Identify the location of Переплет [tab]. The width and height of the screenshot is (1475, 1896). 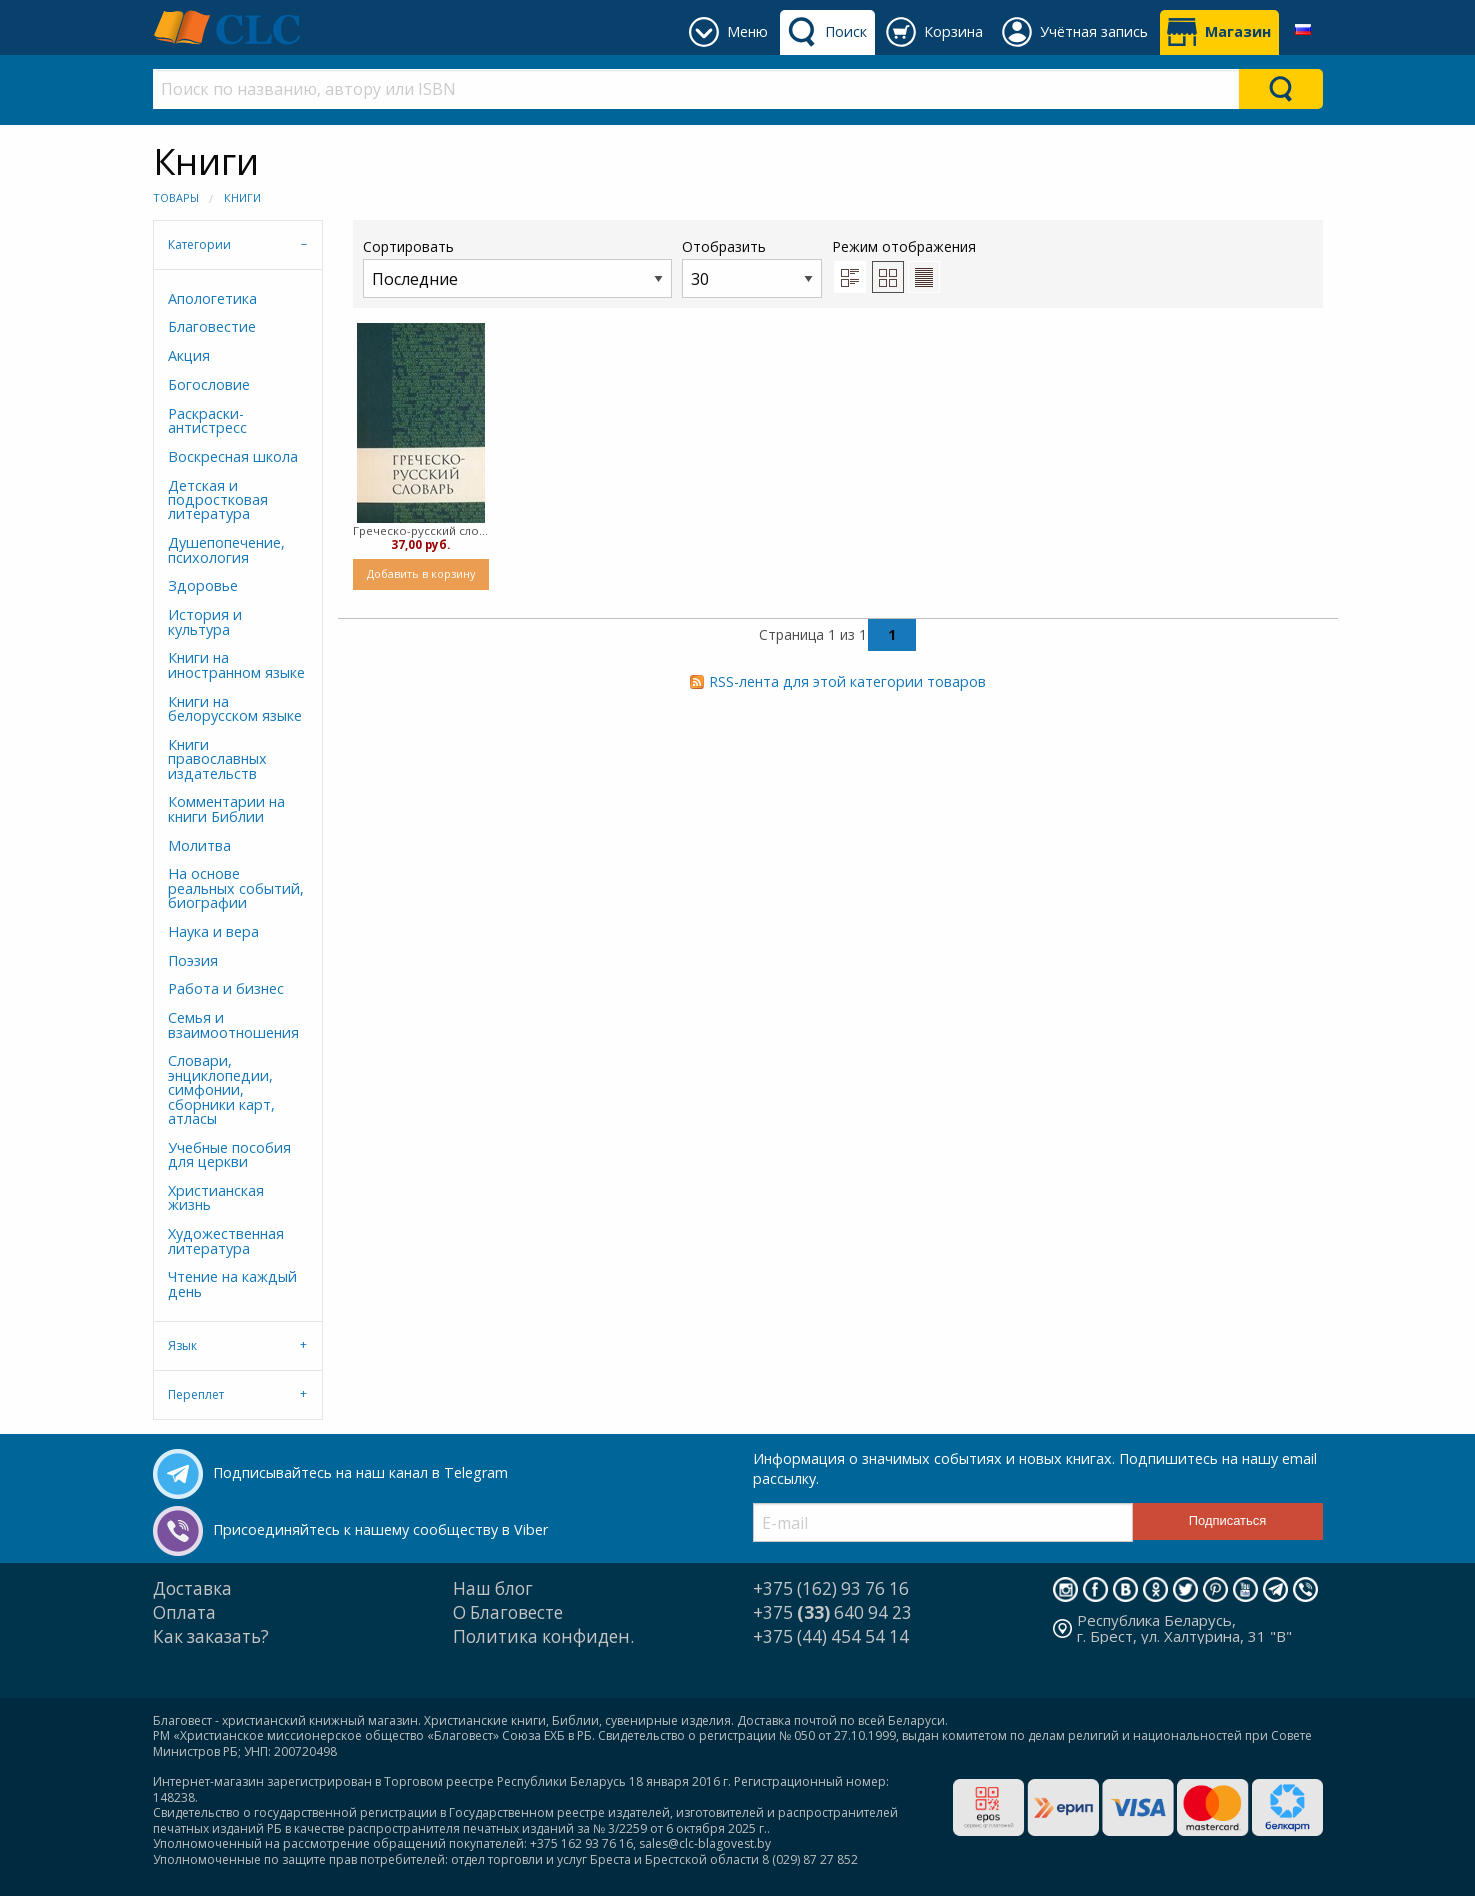
(196, 1394).